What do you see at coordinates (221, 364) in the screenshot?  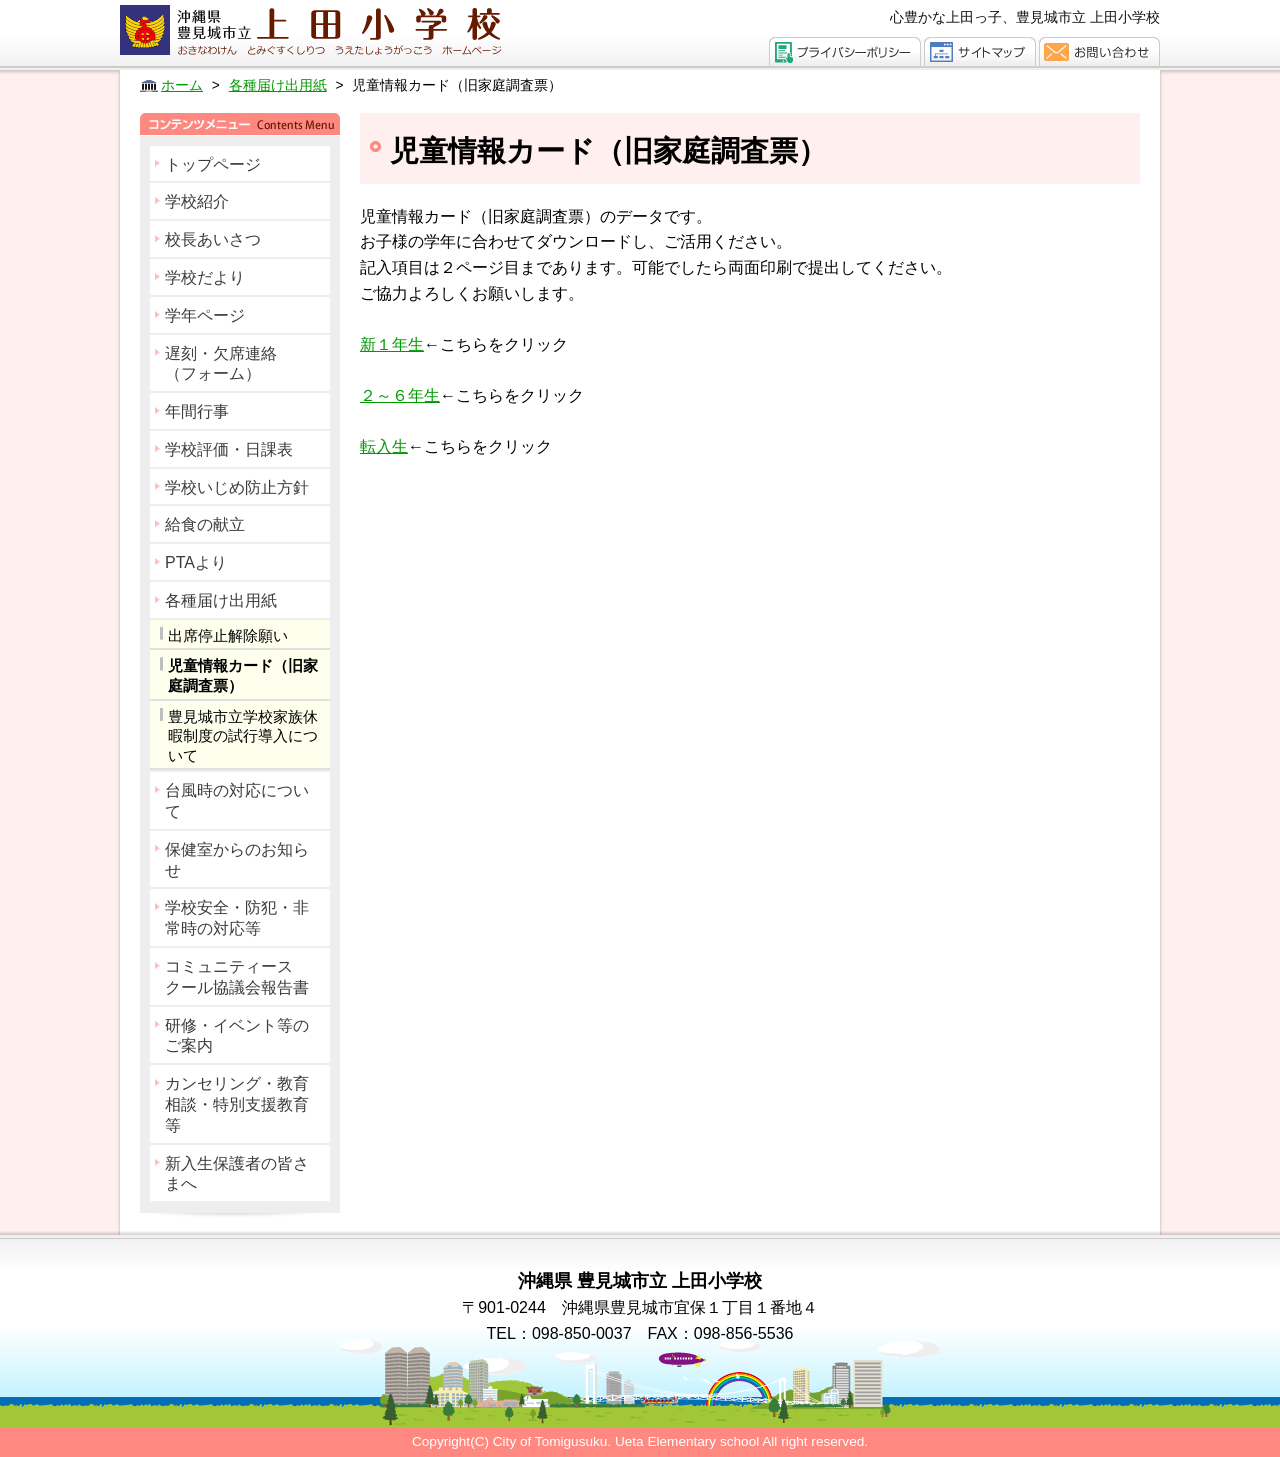 I see `遅刻・欠席連絡（フォーム）` at bounding box center [221, 364].